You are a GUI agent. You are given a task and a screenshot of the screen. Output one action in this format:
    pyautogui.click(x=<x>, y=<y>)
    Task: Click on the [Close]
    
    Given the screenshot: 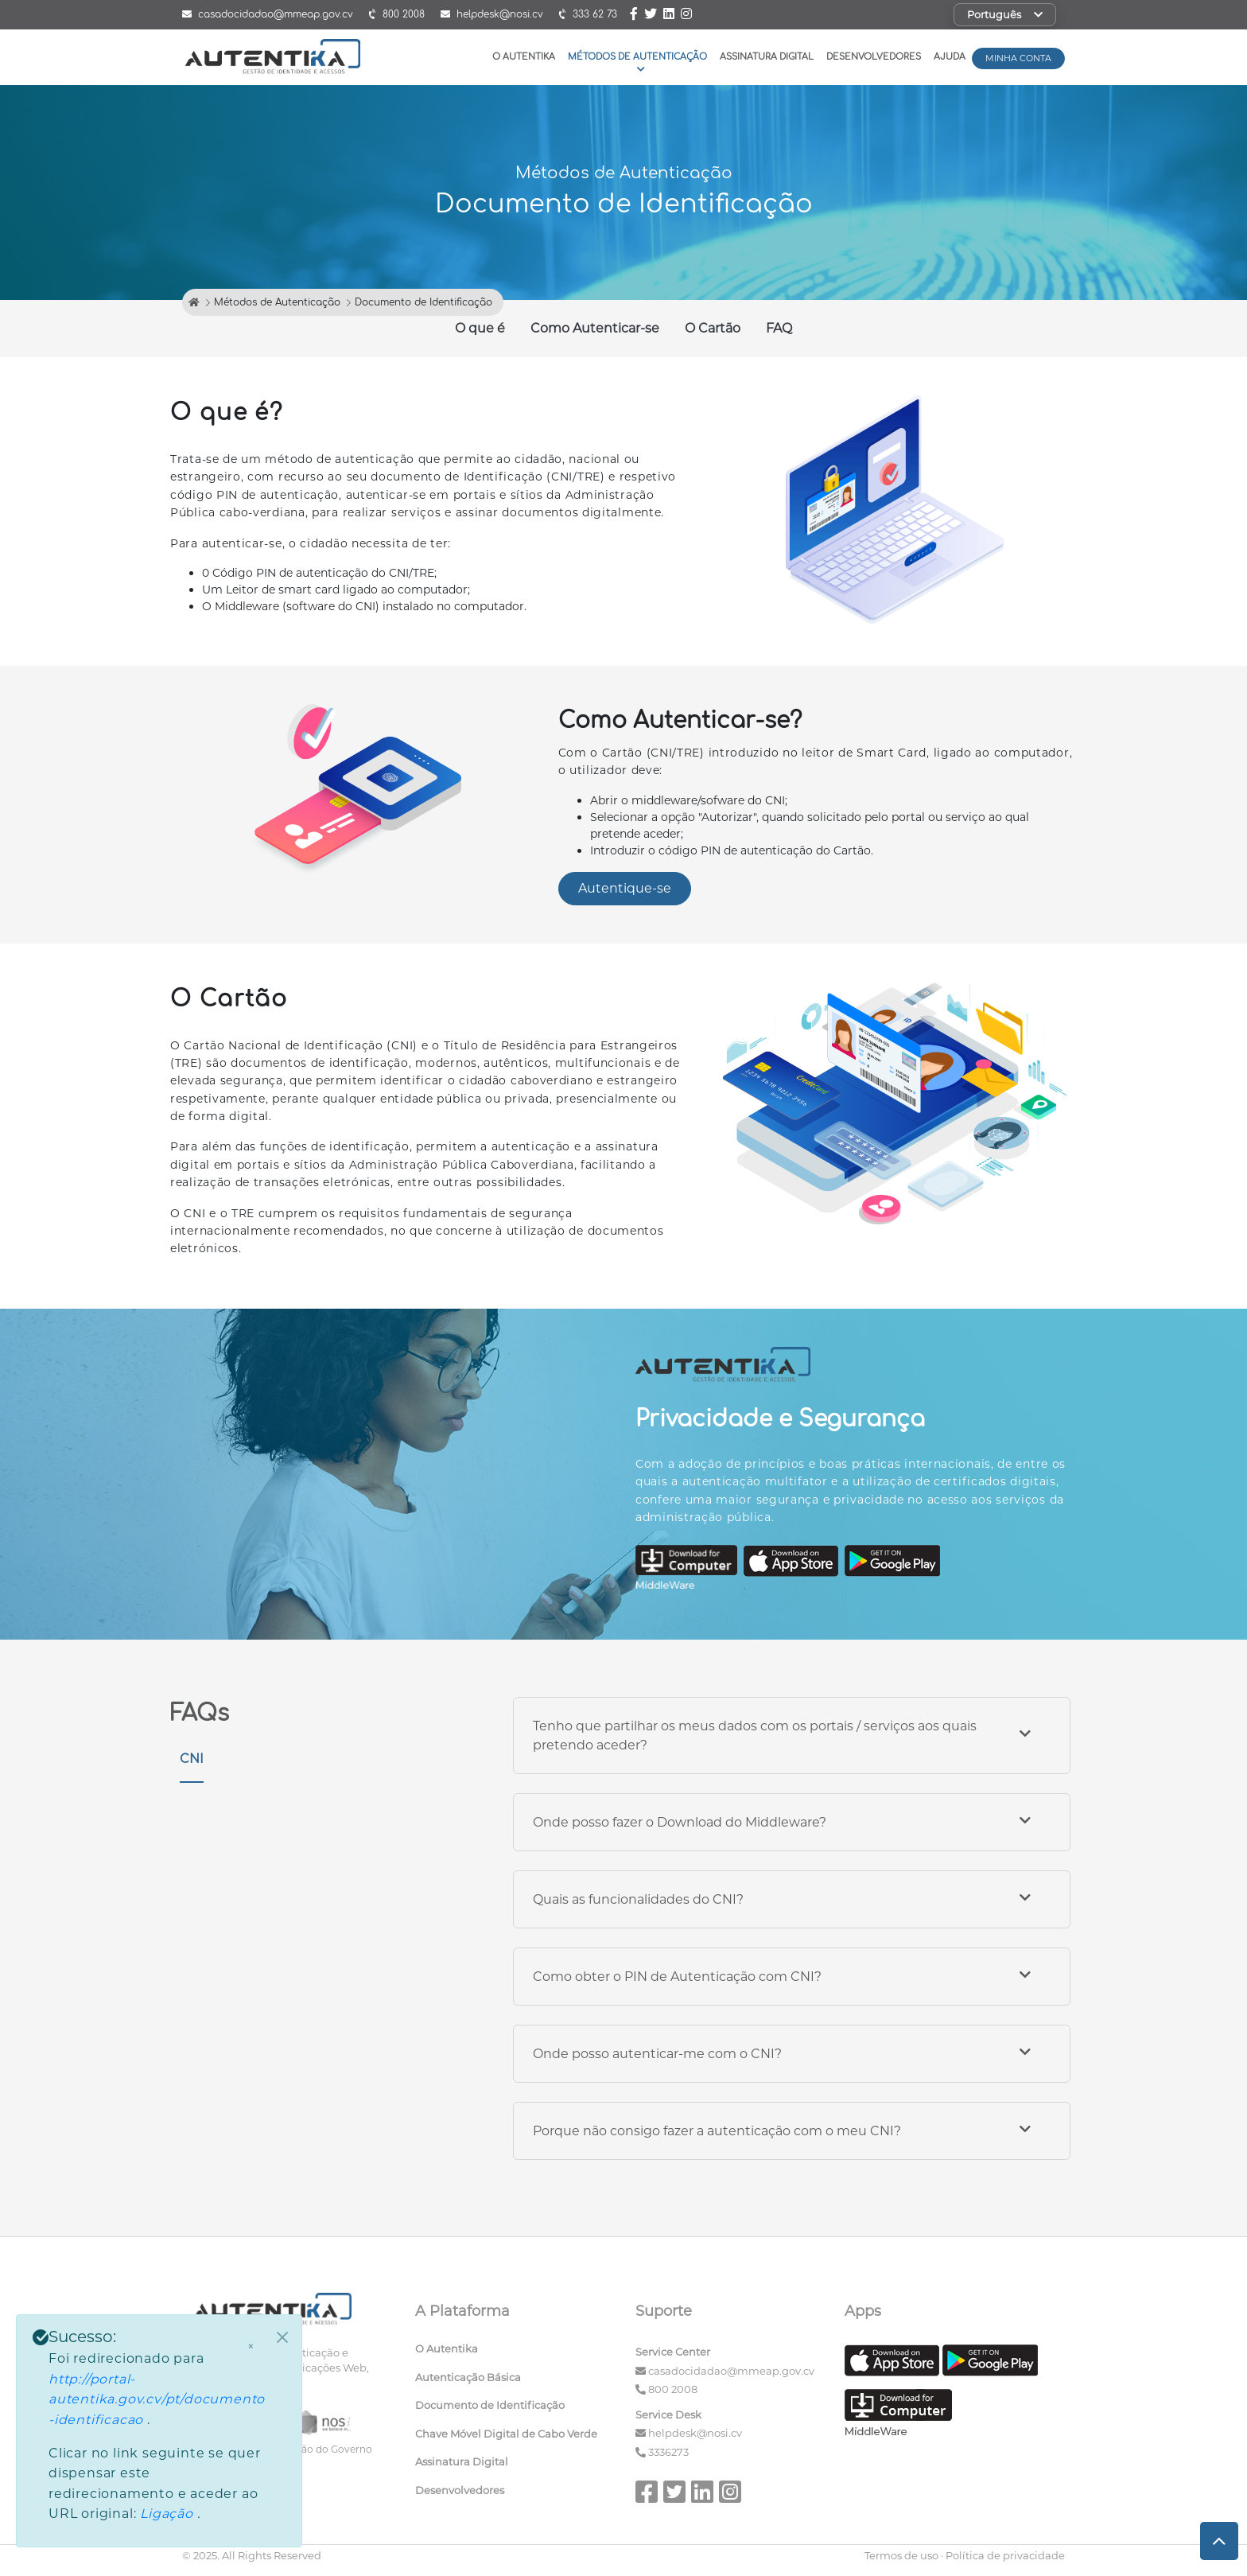 What is the action you would take?
    pyautogui.click(x=282, y=2337)
    